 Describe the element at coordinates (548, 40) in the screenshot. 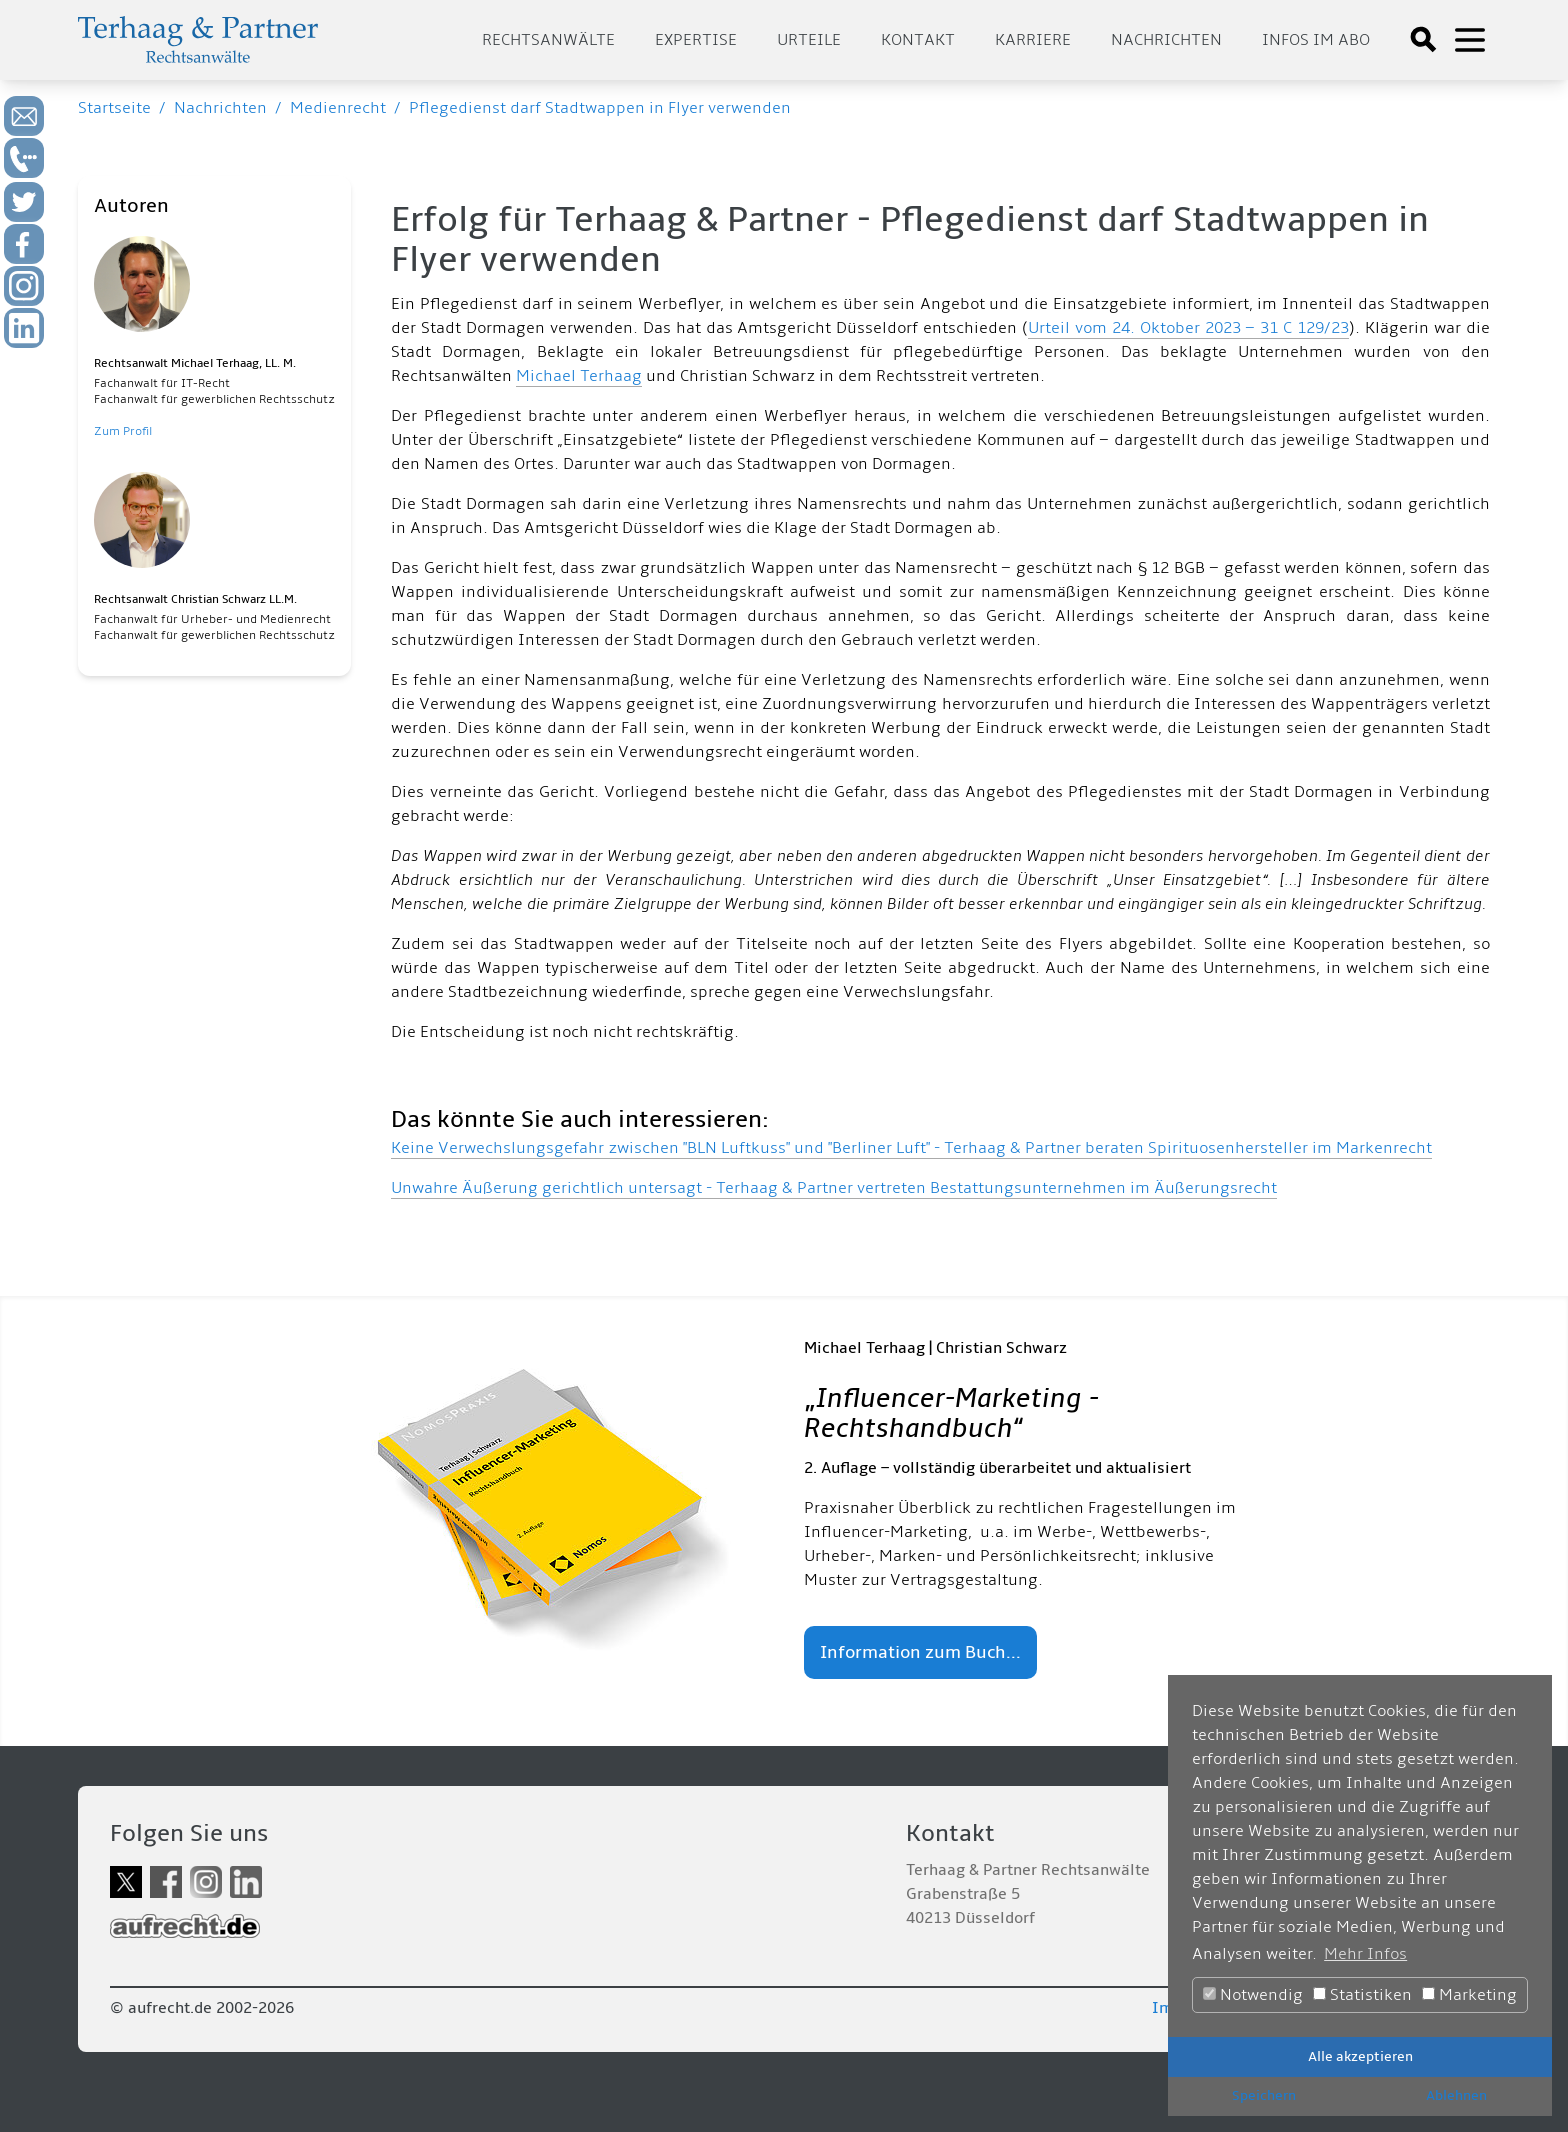

I see `Rechtsanwälte` at that location.